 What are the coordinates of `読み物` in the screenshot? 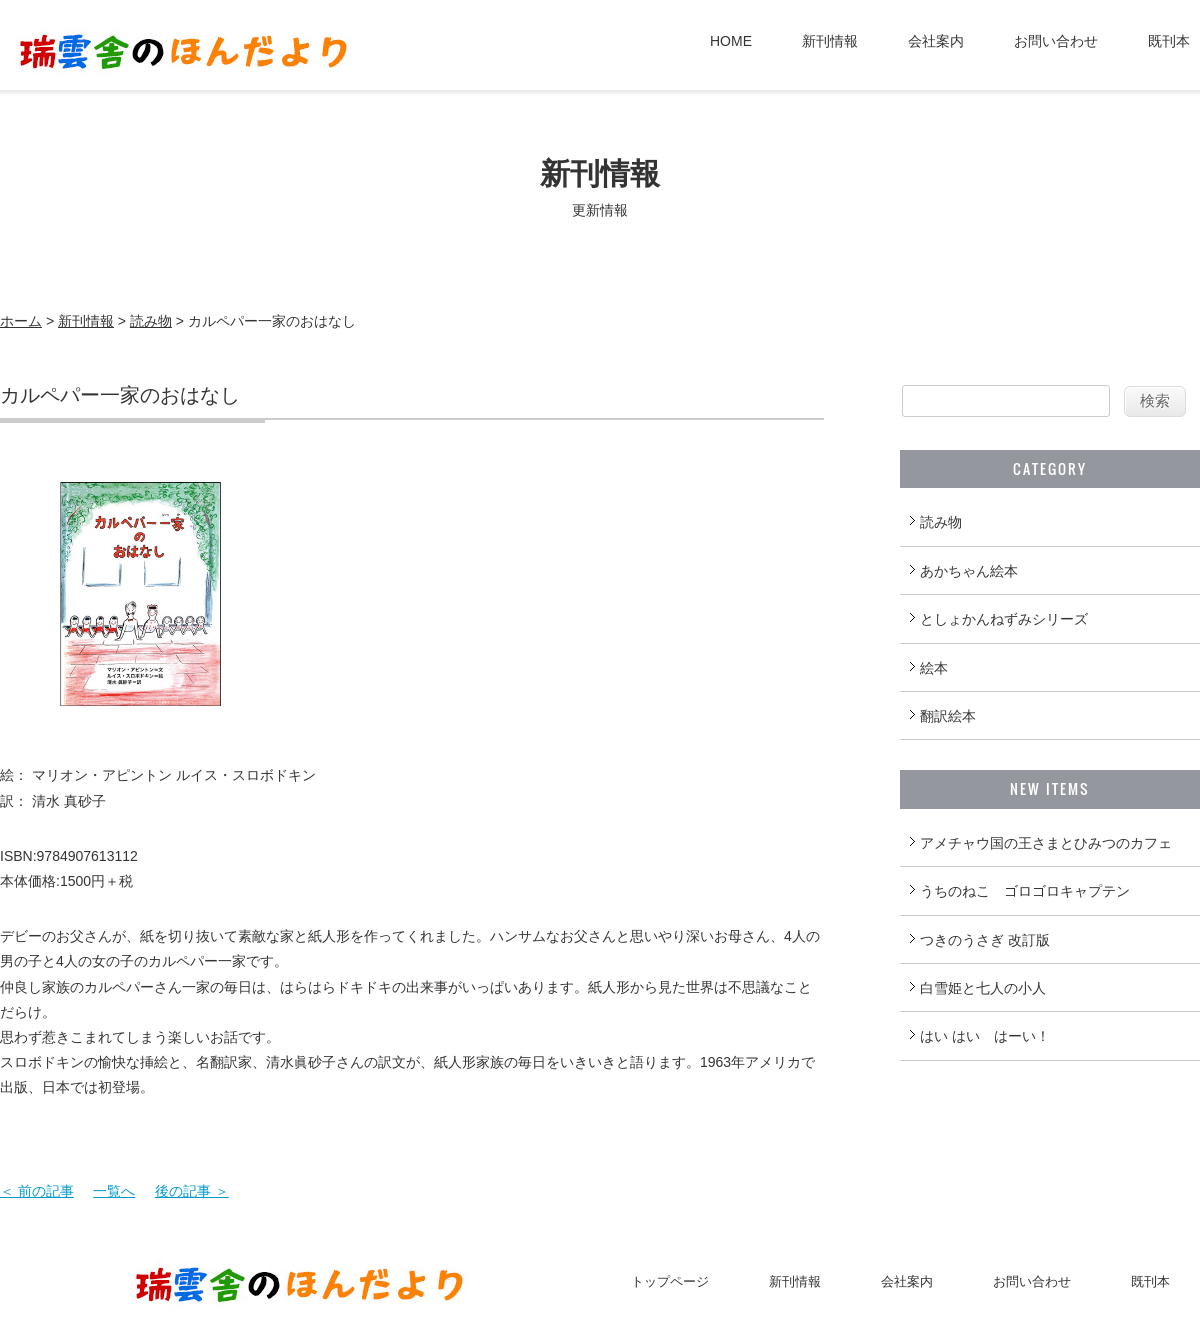 It's located at (151, 321).